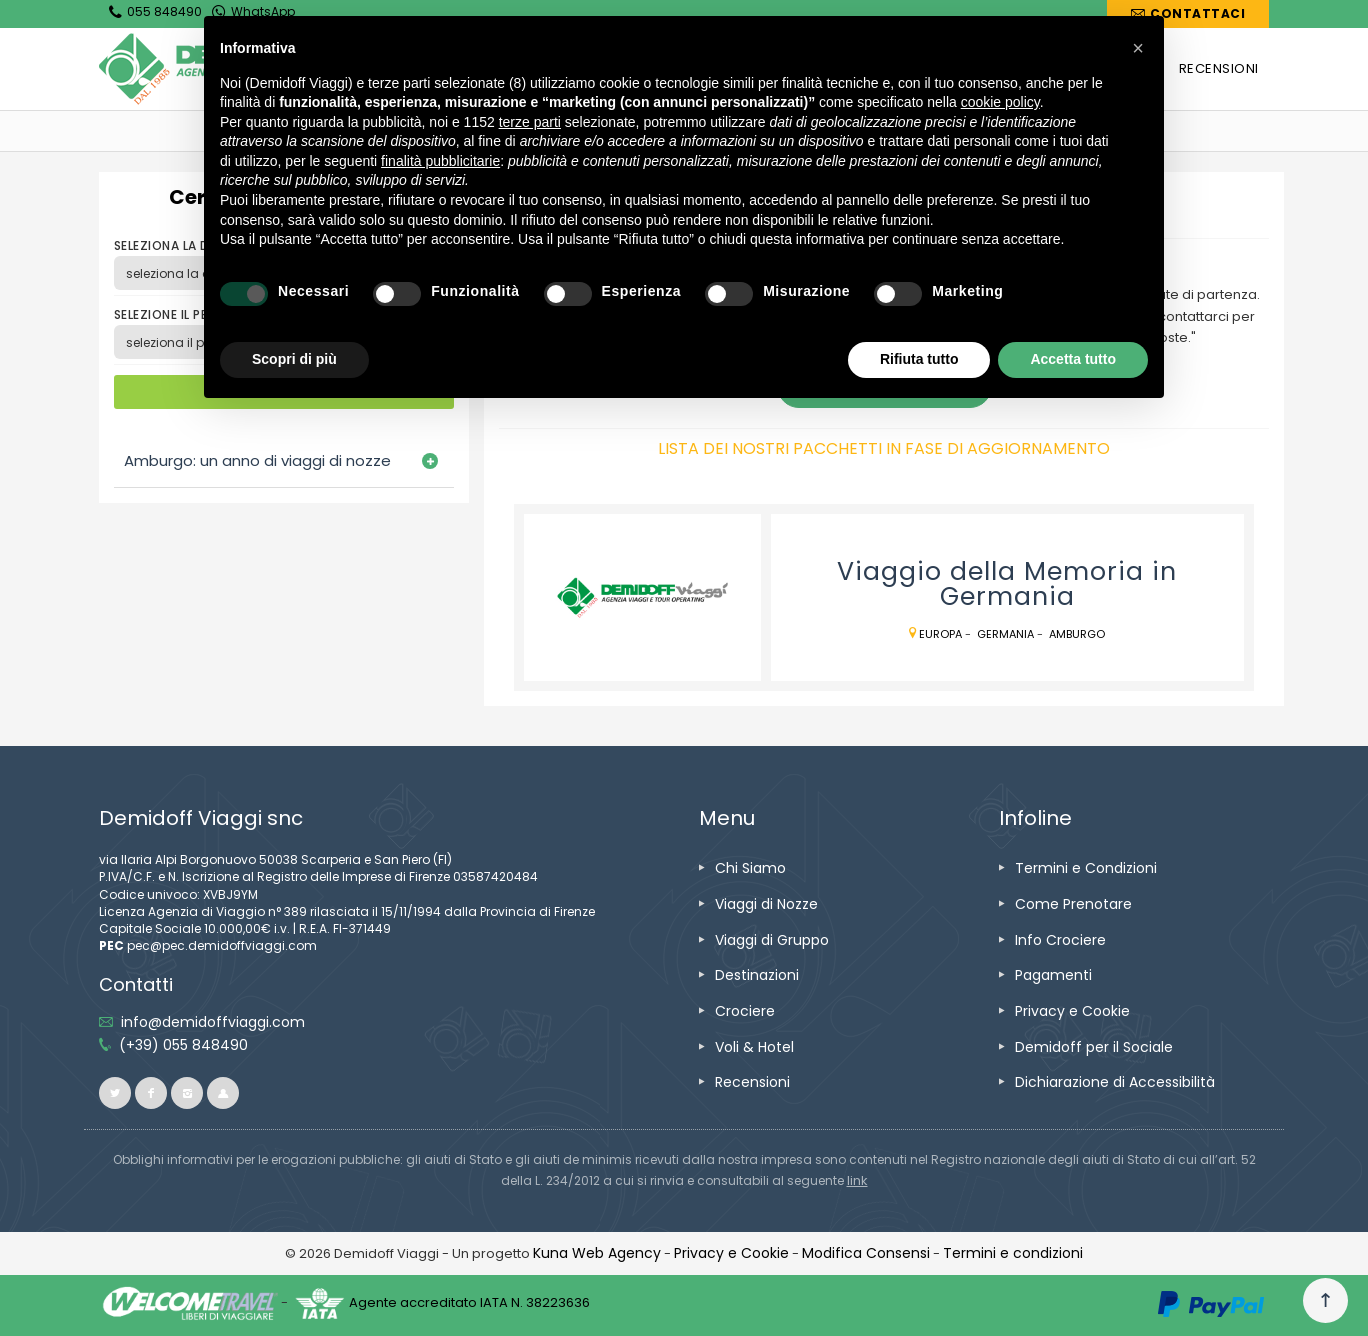 The width and height of the screenshot is (1368, 1336). Describe the element at coordinates (223, 1093) in the screenshot. I see `[vai al sito ioviaggiocondemidoff.blogspot.com]` at that location.